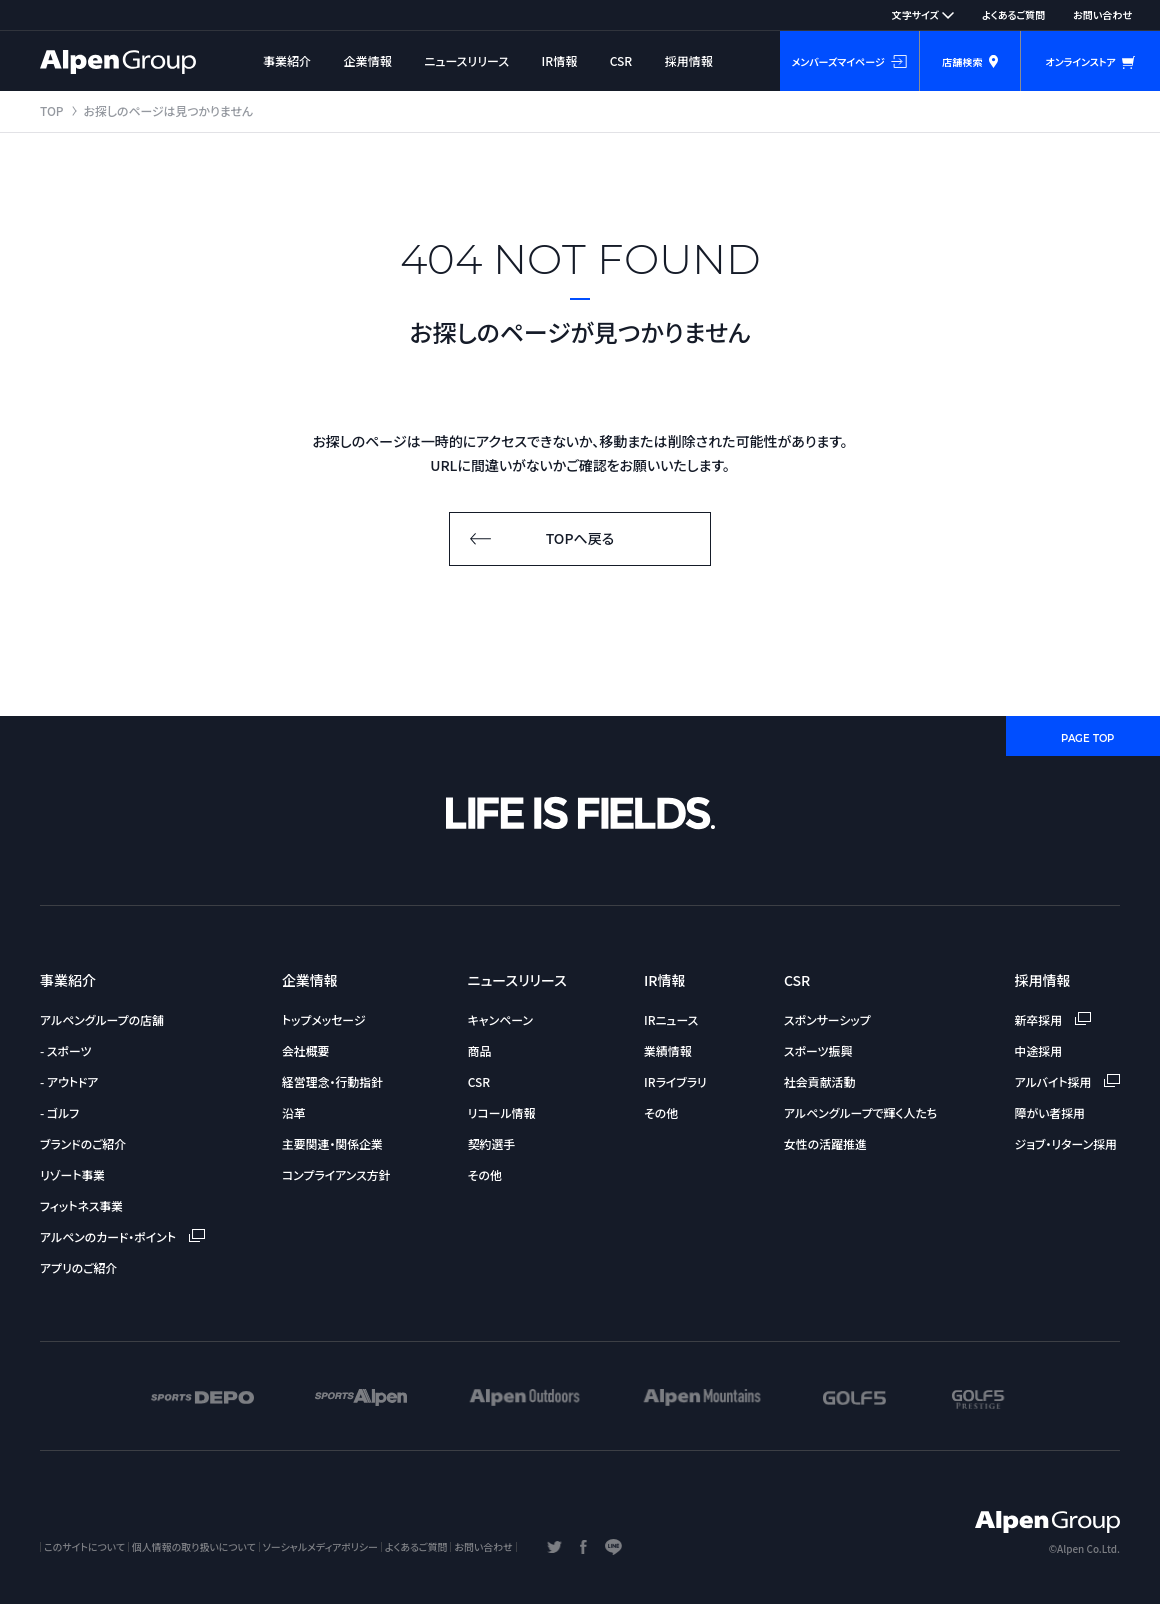 The width and height of the screenshot is (1160, 1604). I want to click on - スポーツ, so click(65, 1050).